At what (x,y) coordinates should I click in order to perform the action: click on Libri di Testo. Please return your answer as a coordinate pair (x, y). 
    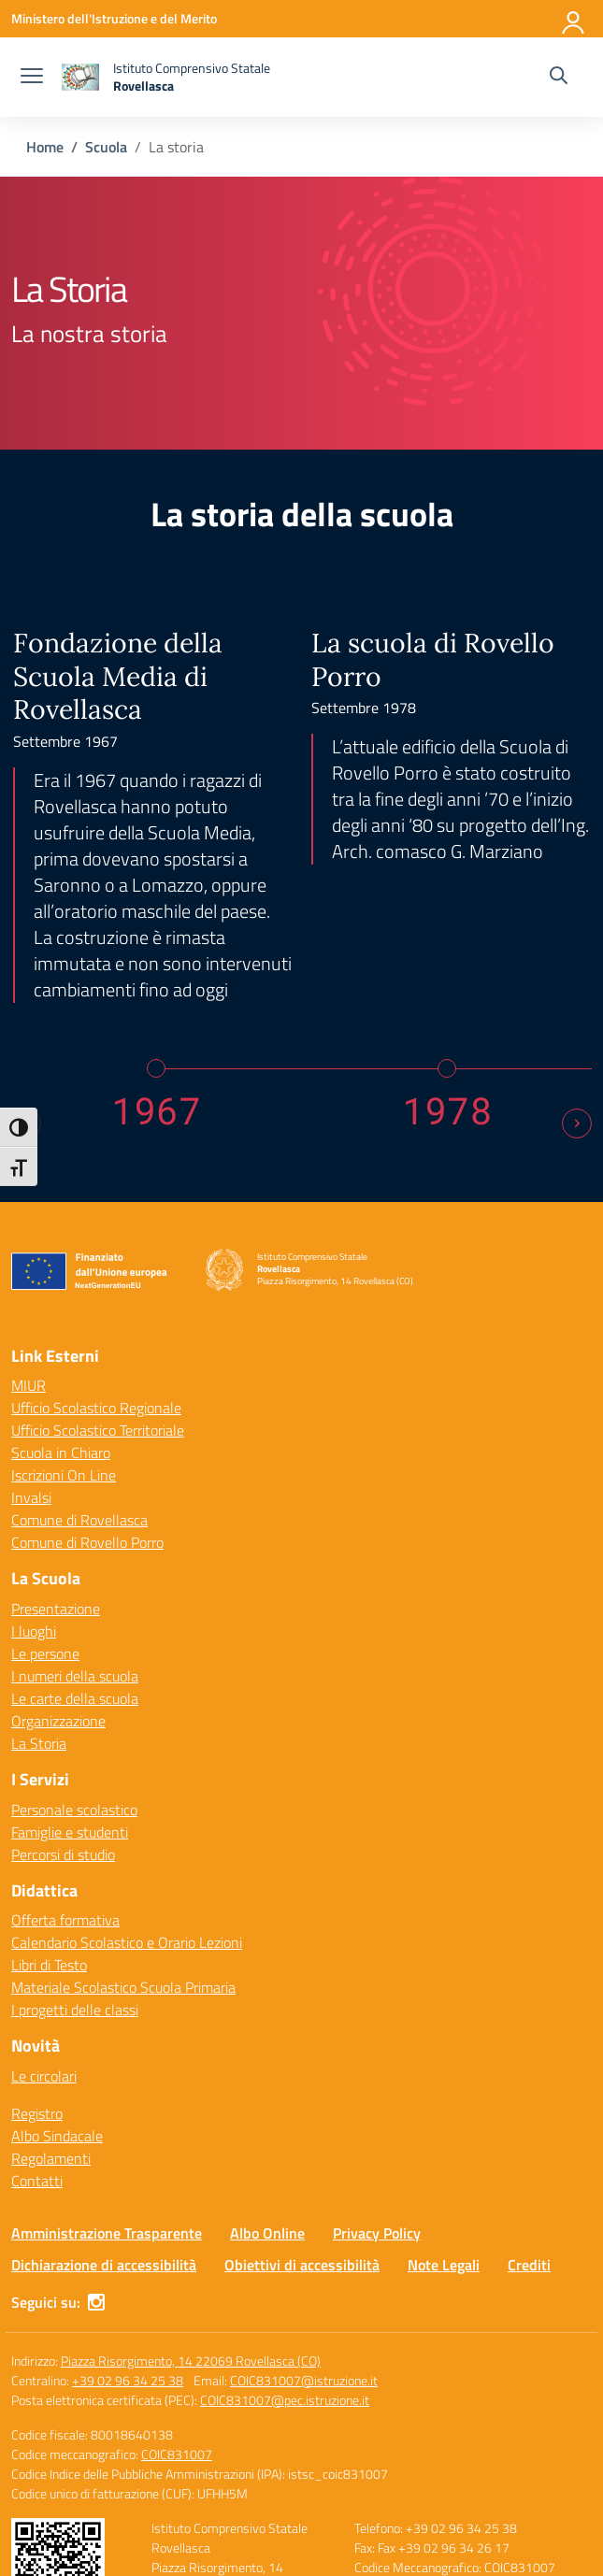
    Looking at the image, I should click on (49, 1767).